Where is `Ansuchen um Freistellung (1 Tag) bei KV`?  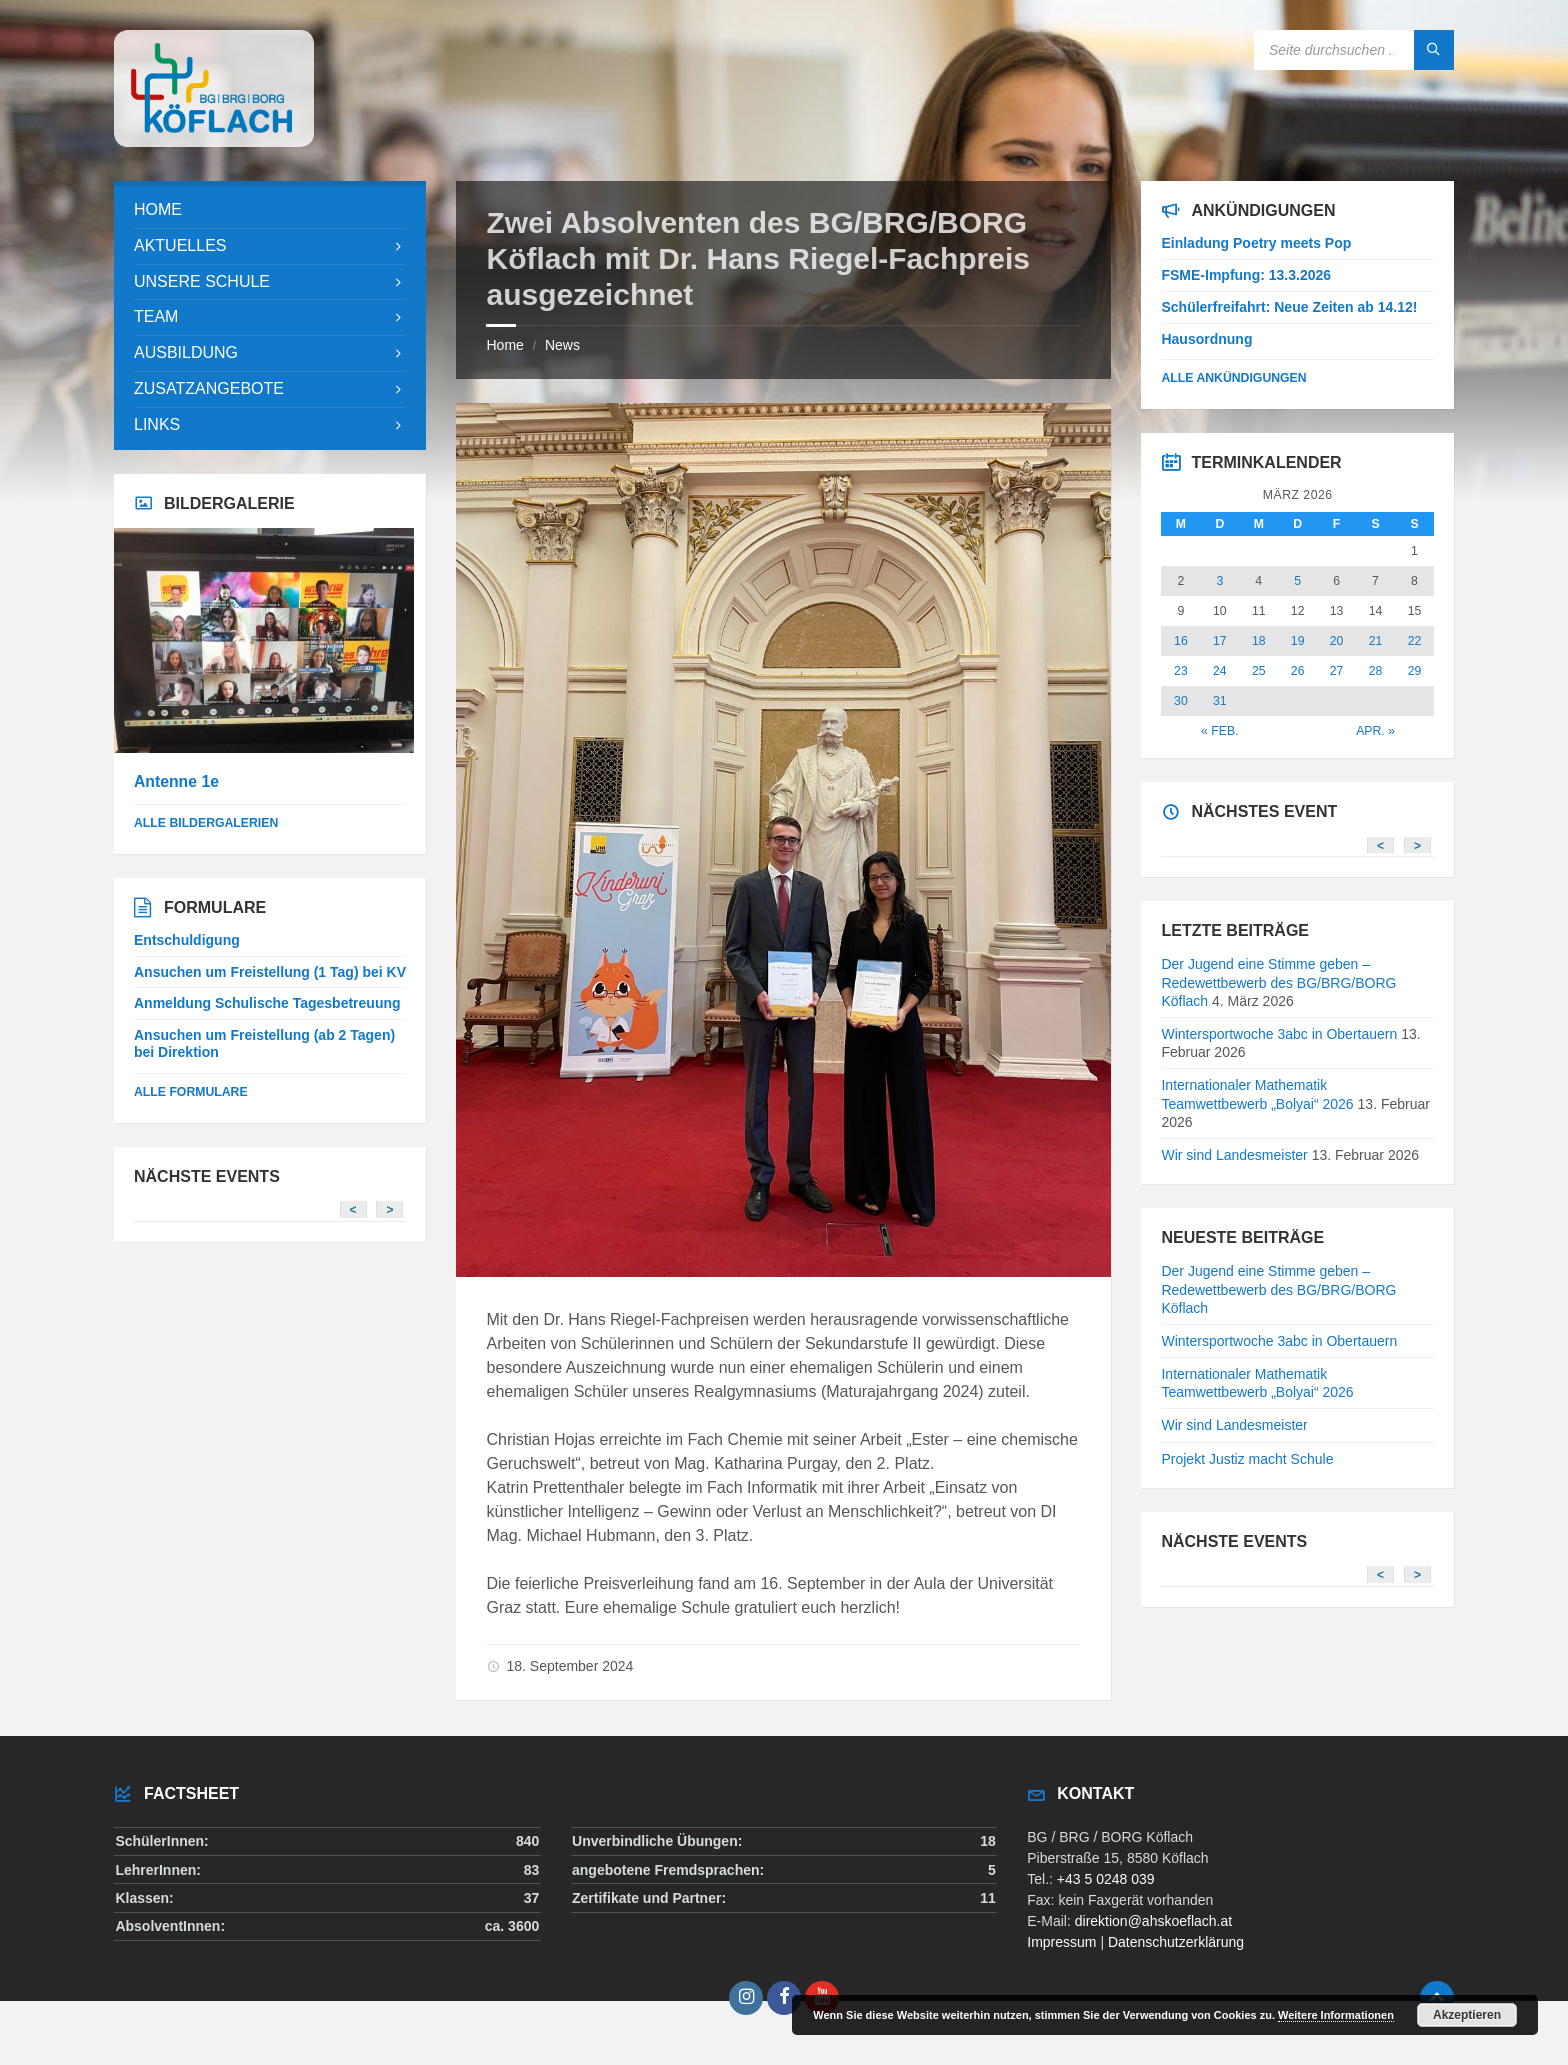 Ansuchen um Freistellung (1 Tag) bei KV is located at coordinates (270, 972).